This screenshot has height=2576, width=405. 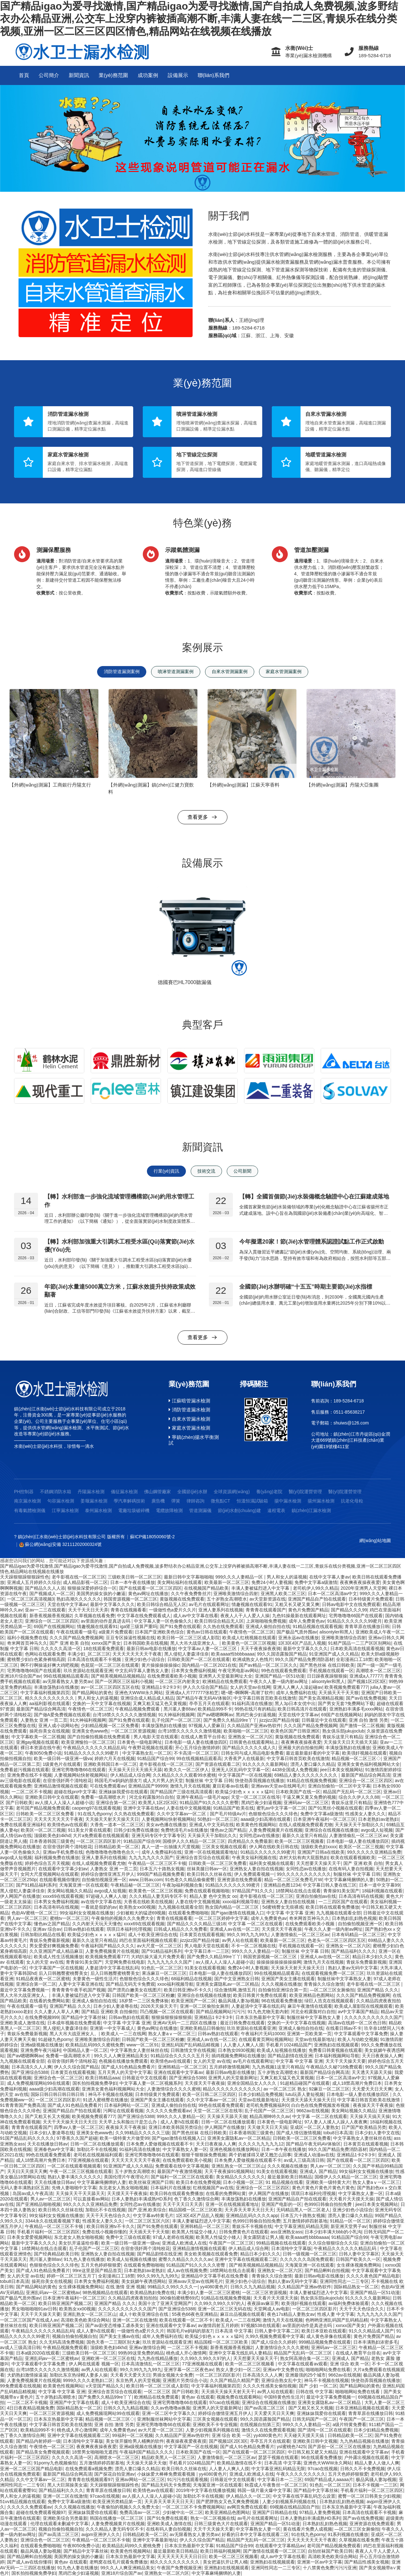 What do you see at coordinates (22, 1824) in the screenshot?
I see `免费在线观看亚洲福利` at bounding box center [22, 1824].